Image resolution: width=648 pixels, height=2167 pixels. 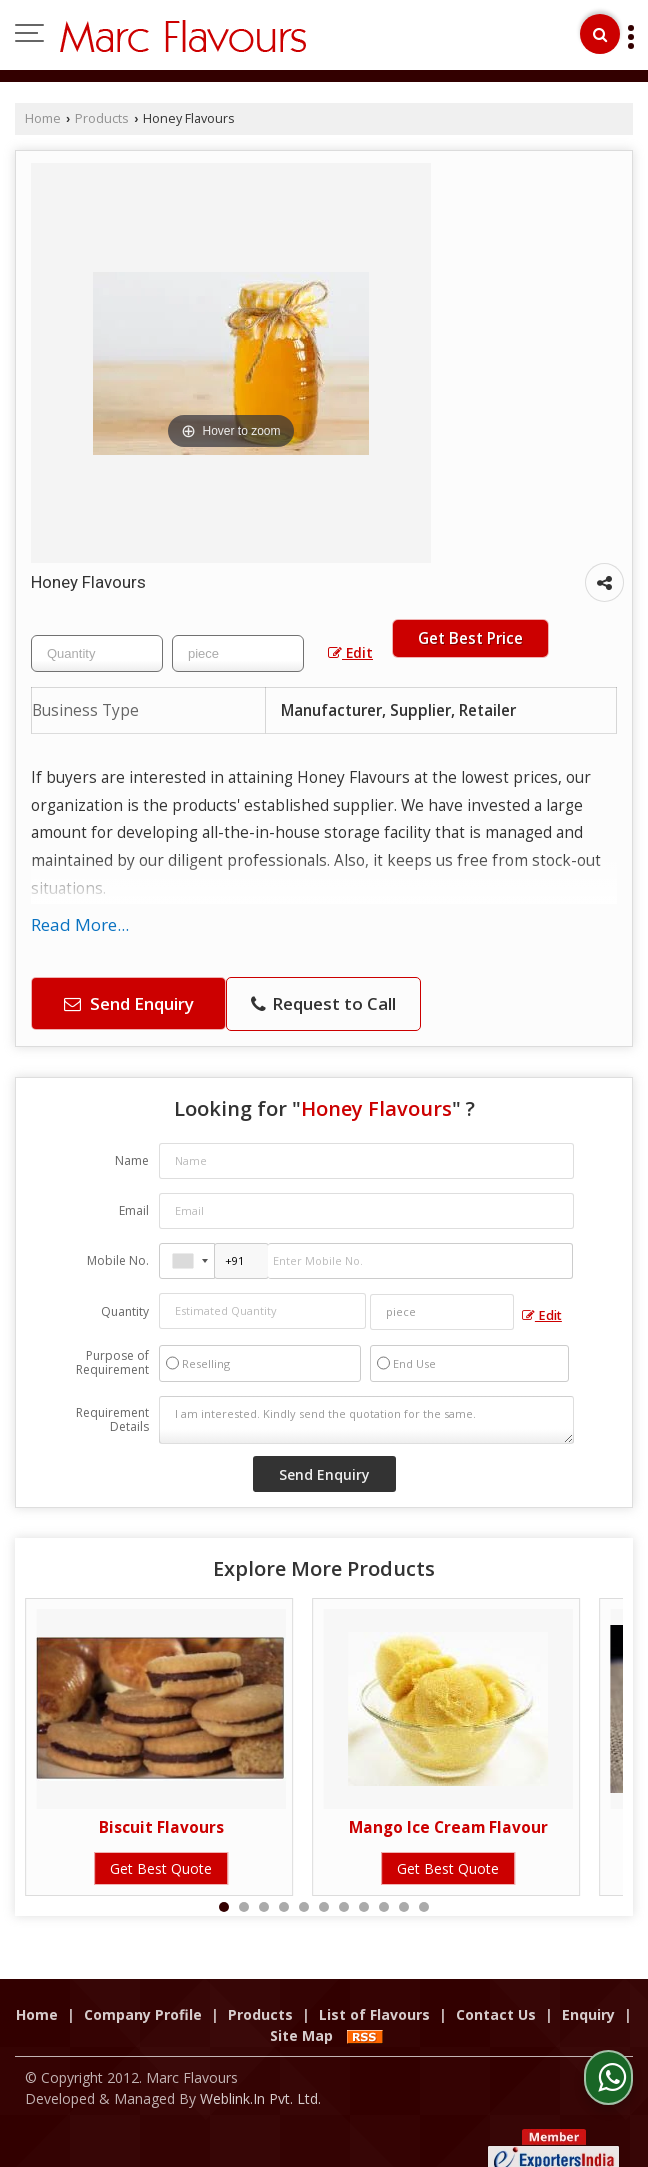 I want to click on Send Enquiry, so click(x=129, y=1003).